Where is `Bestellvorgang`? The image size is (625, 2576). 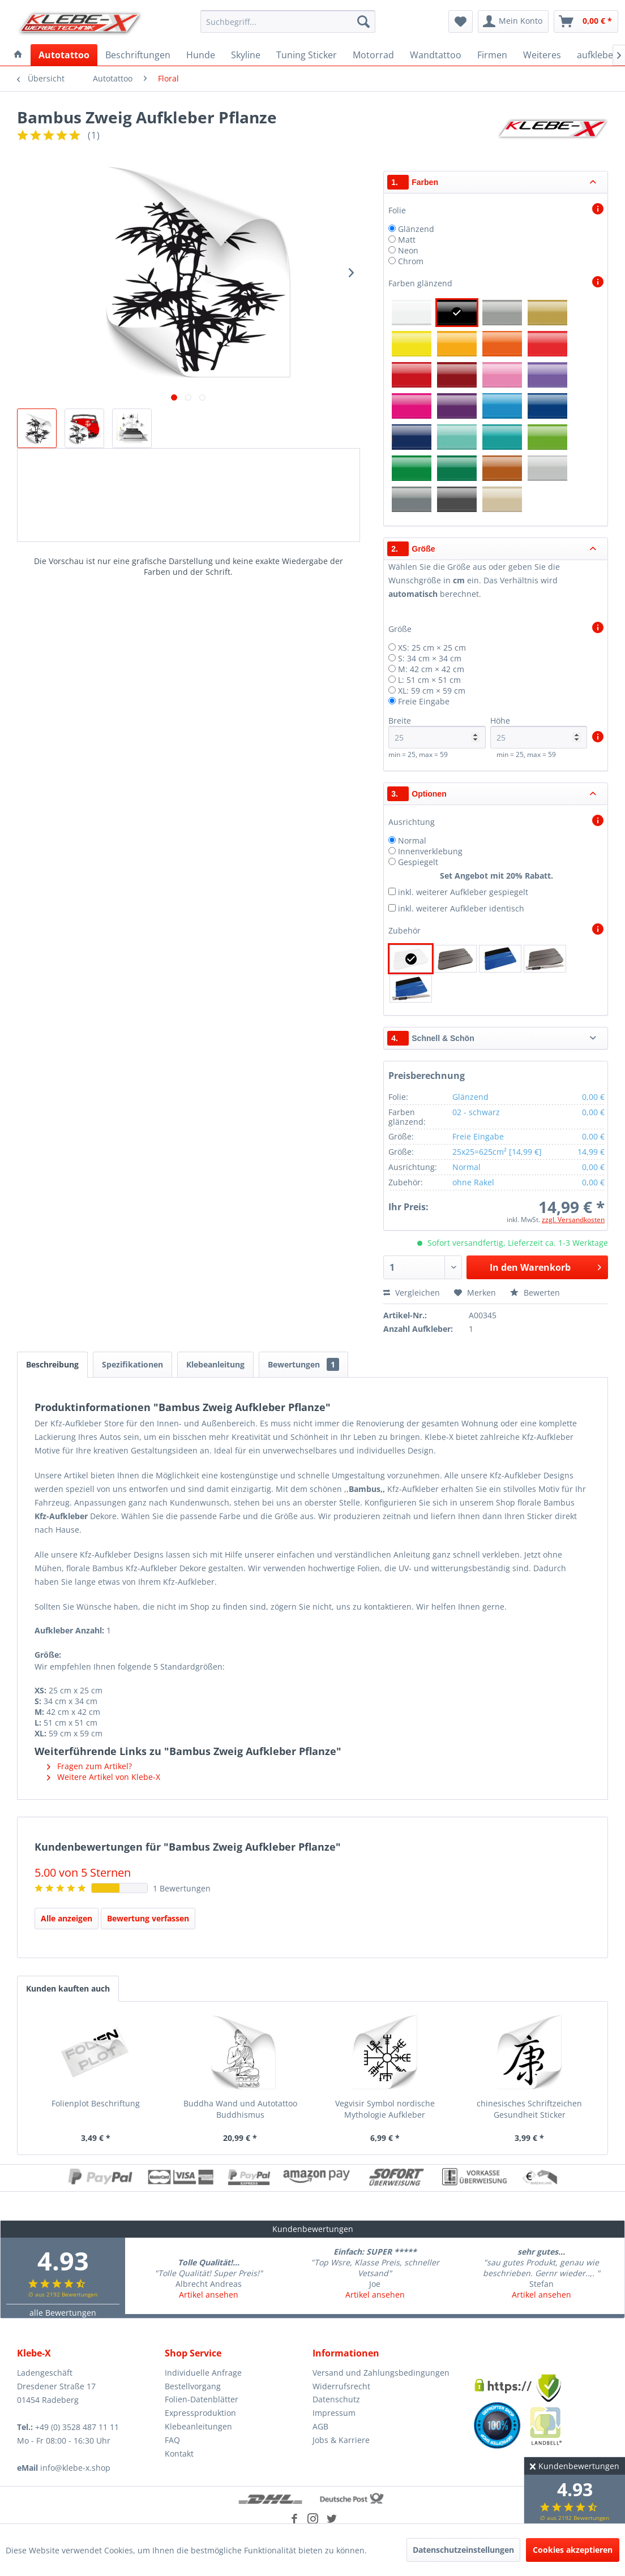
Bestellvorgang is located at coordinates (193, 2386).